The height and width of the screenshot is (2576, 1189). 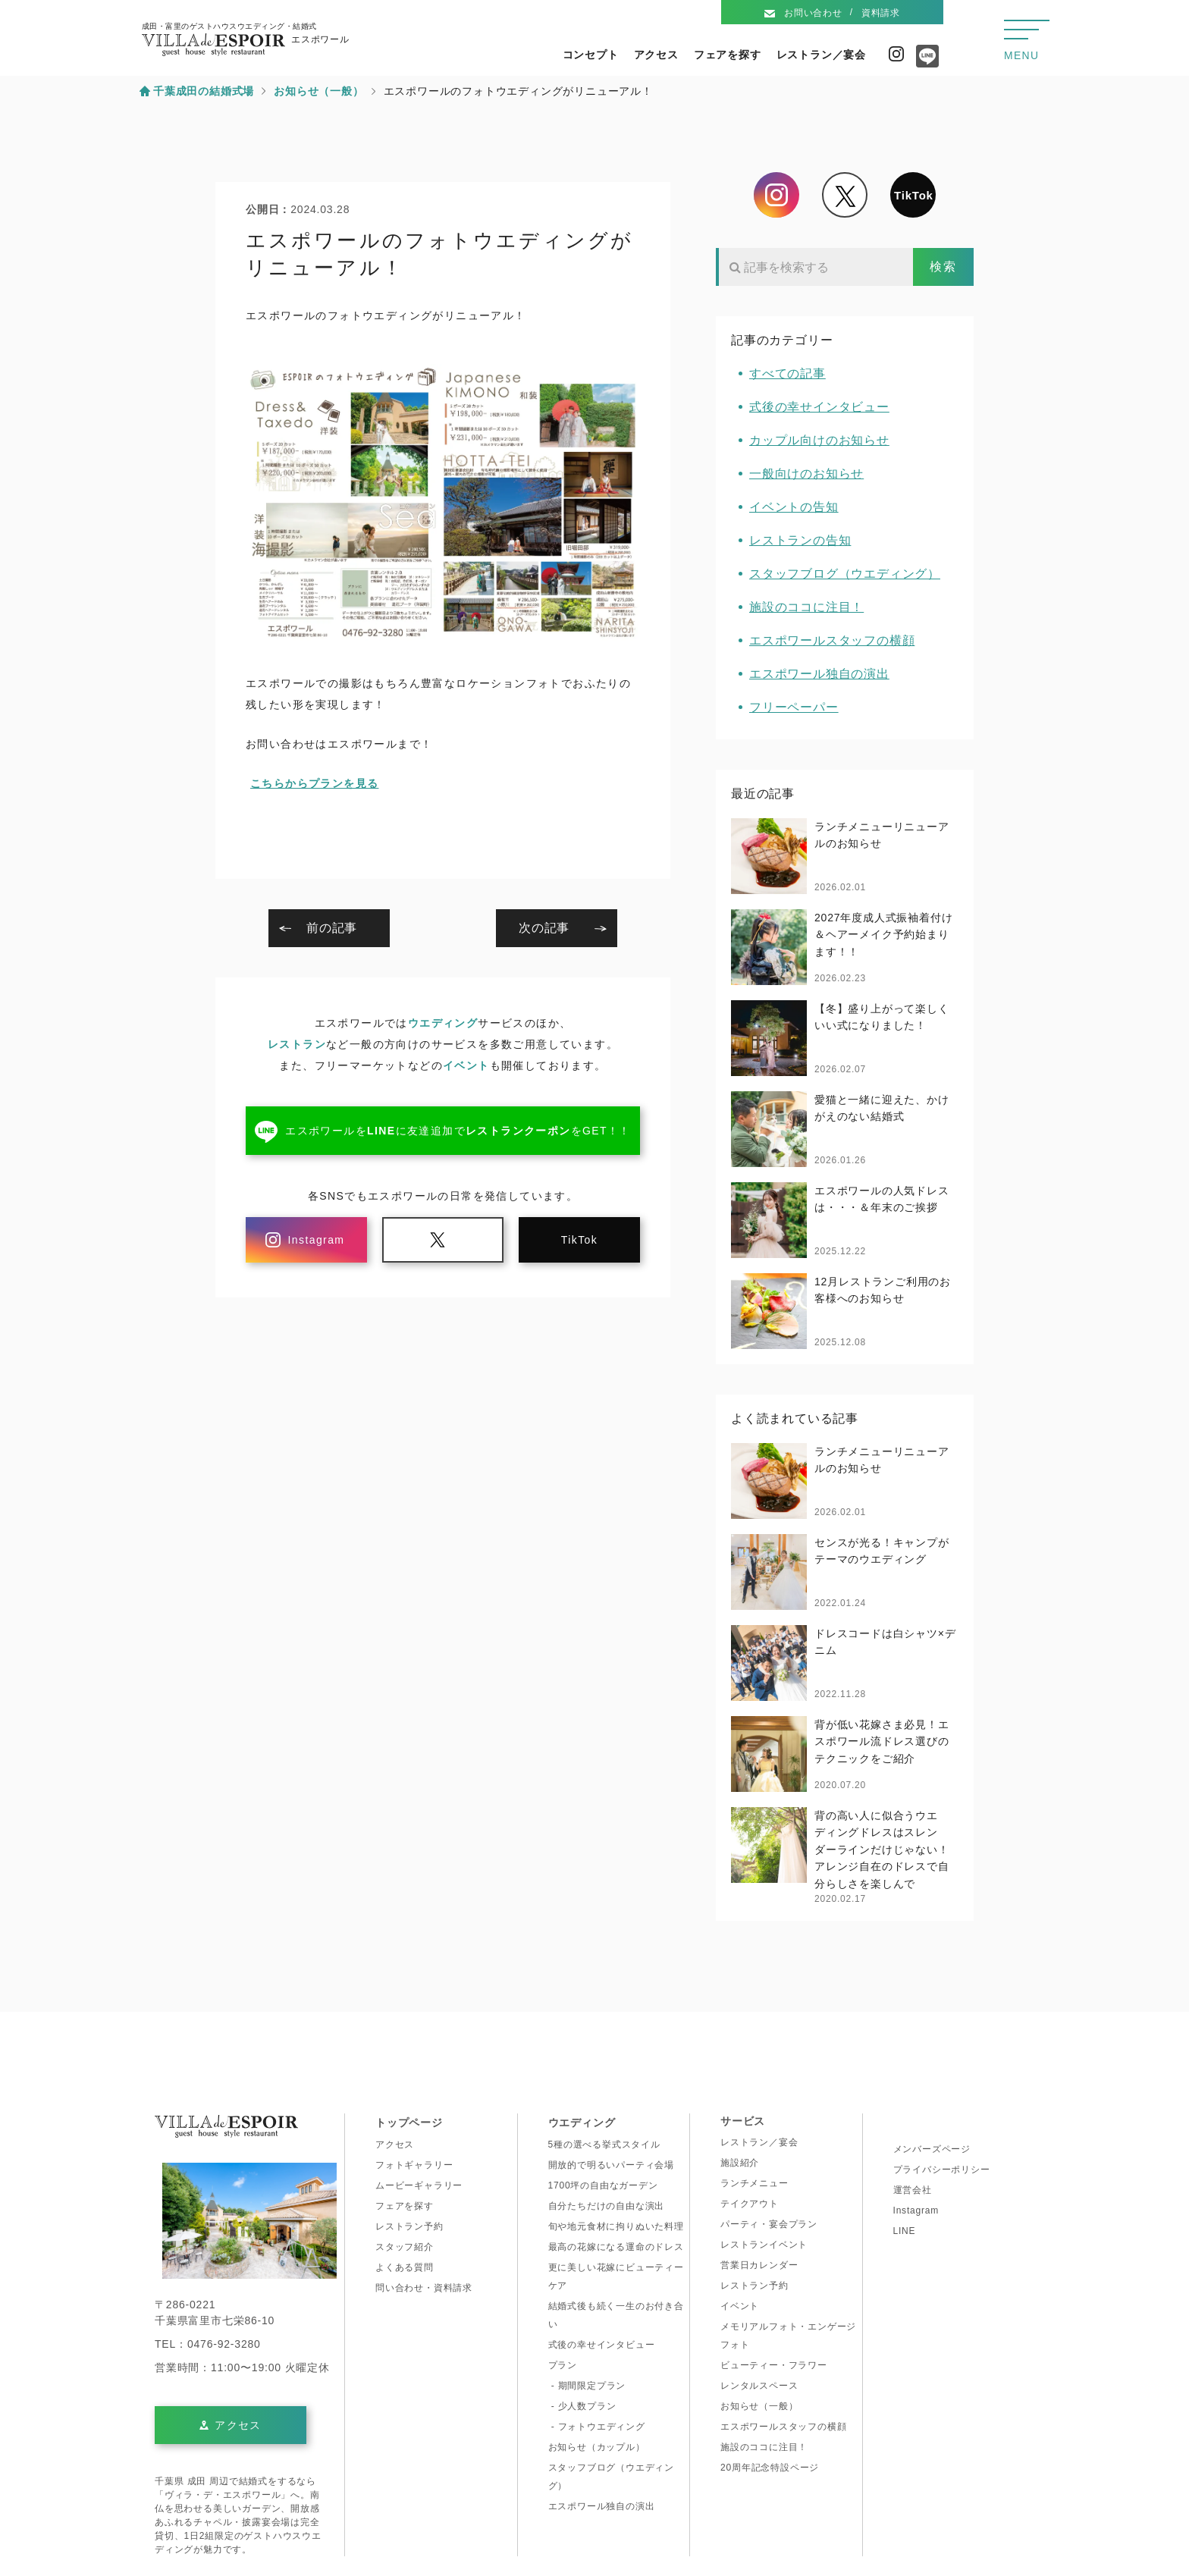 I want to click on 一般向けのお知らせ, so click(x=806, y=473).